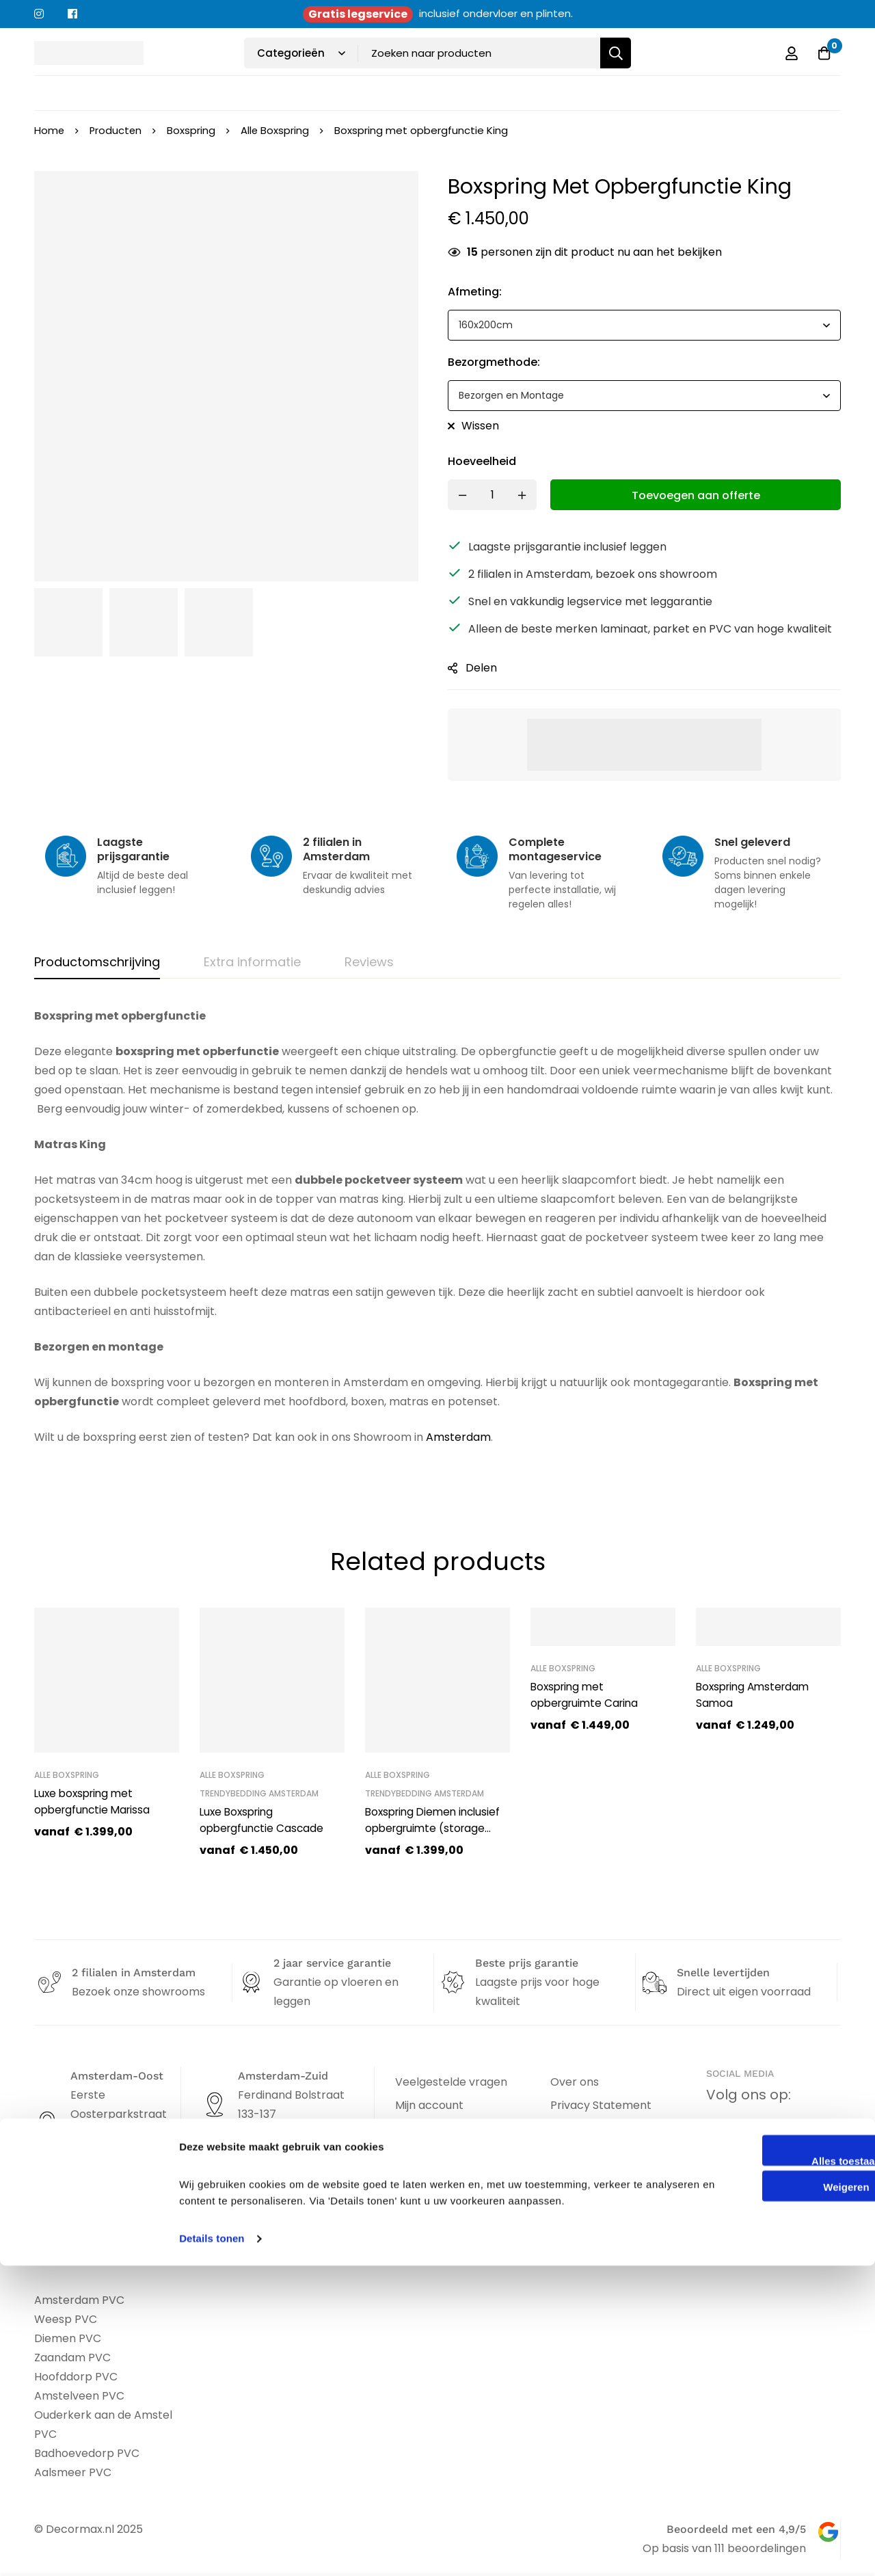 The height and width of the screenshot is (2576, 875). What do you see at coordinates (492, 494) in the screenshot?
I see `[Product quantity]` at bounding box center [492, 494].